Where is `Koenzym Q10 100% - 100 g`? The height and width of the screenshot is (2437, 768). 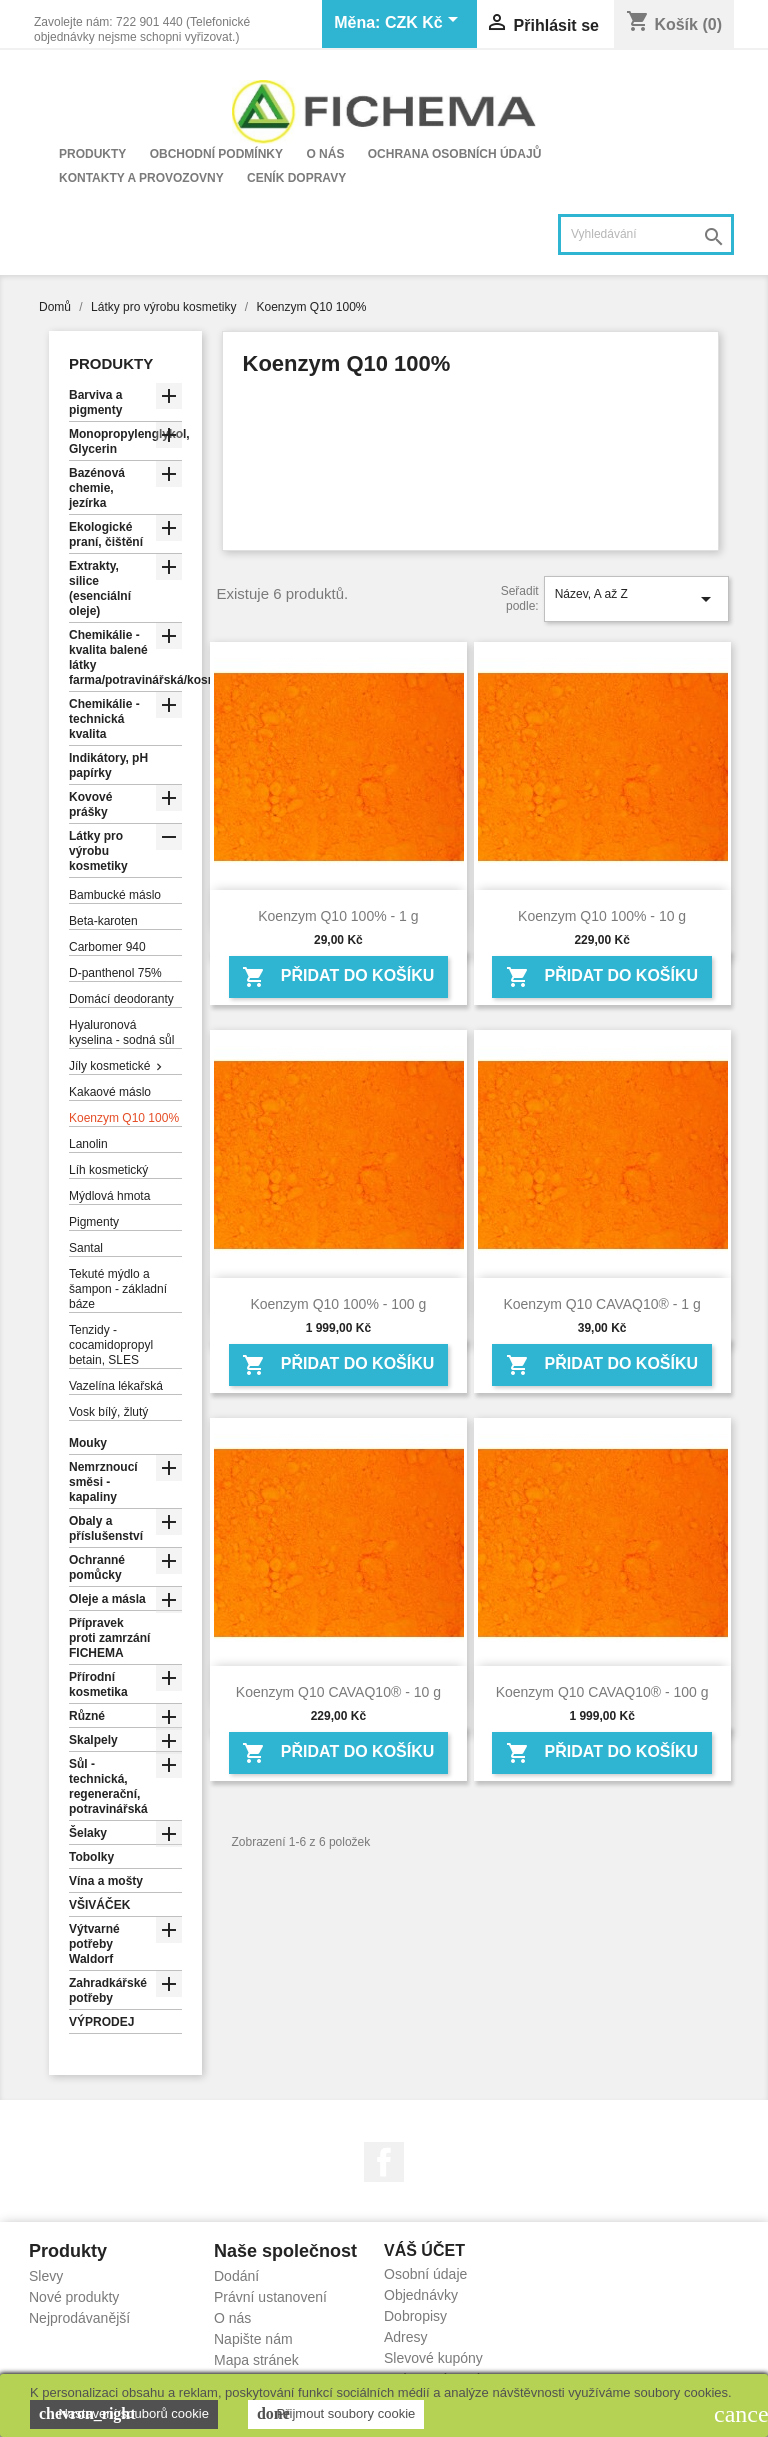
Koenzym Q10 100% - 100 g is located at coordinates (338, 1304).